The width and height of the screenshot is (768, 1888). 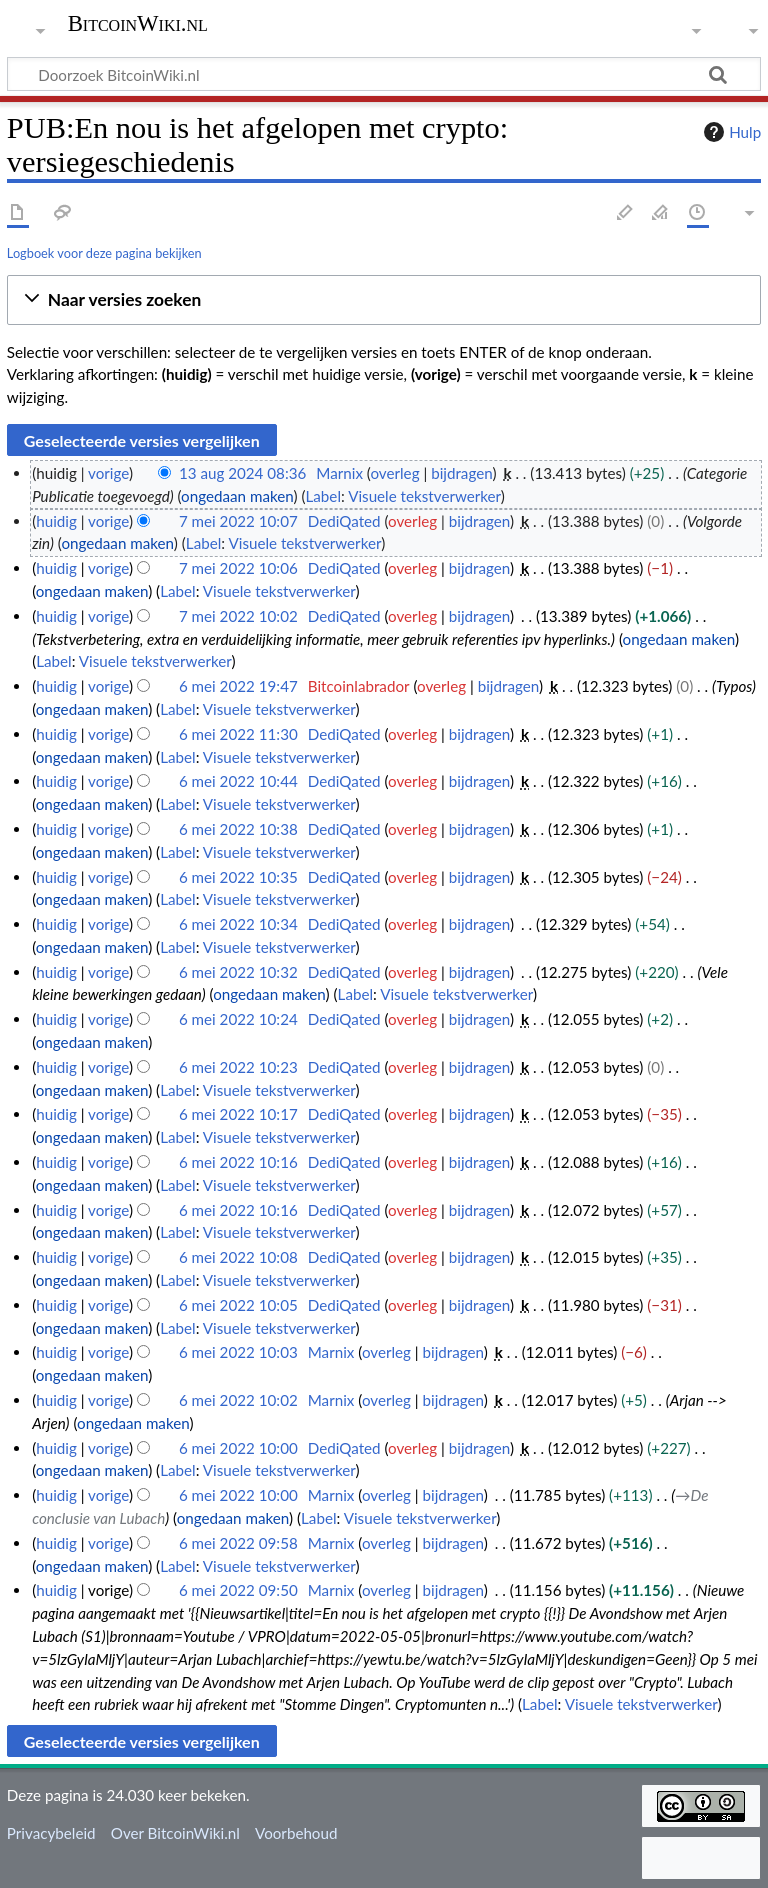 What do you see at coordinates (238, 1400) in the screenshot?
I see `6 mei 2022 10:02` at bounding box center [238, 1400].